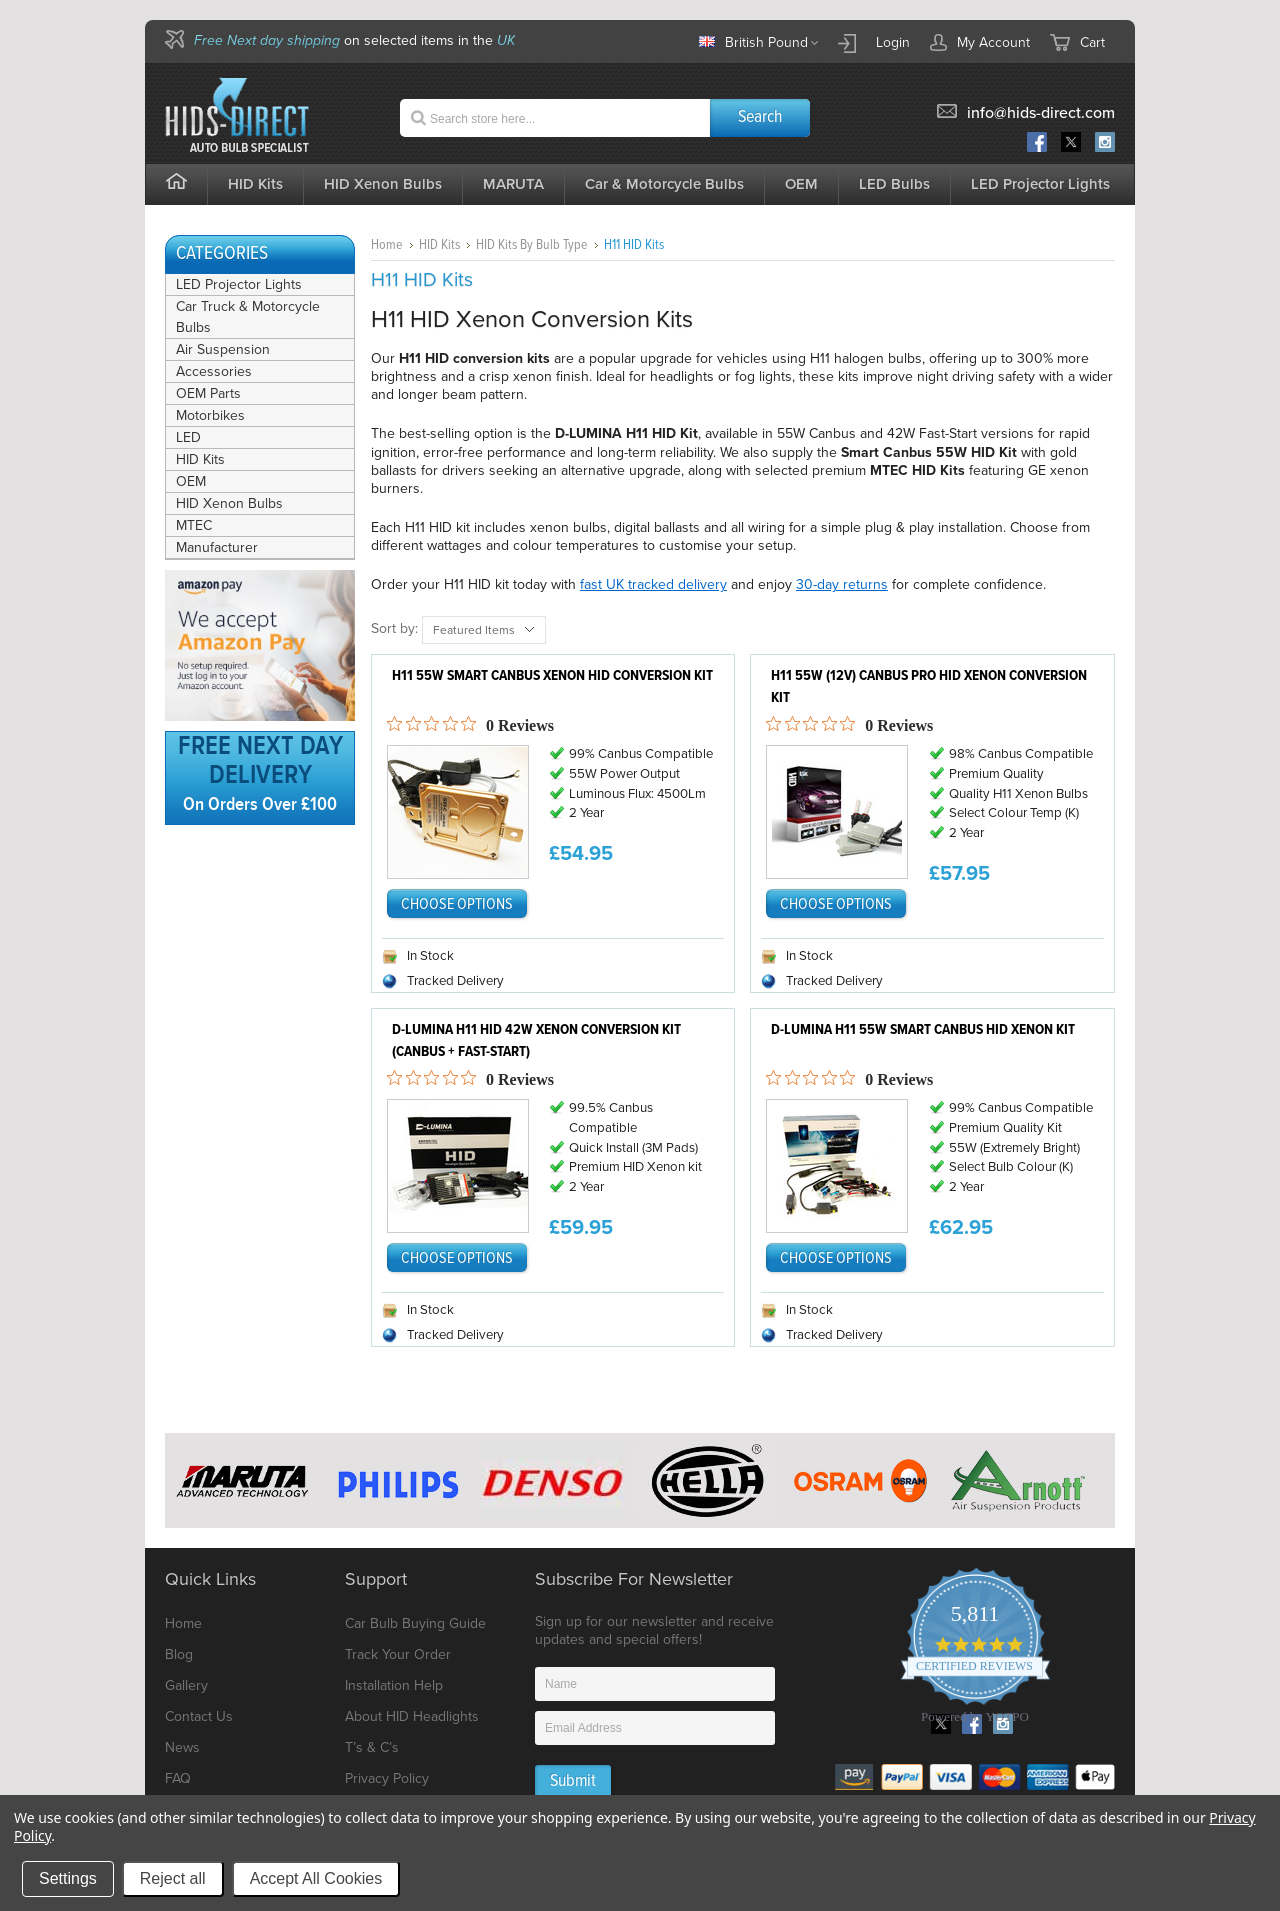  What do you see at coordinates (214, 371) in the screenshot?
I see `Accessories` at bounding box center [214, 371].